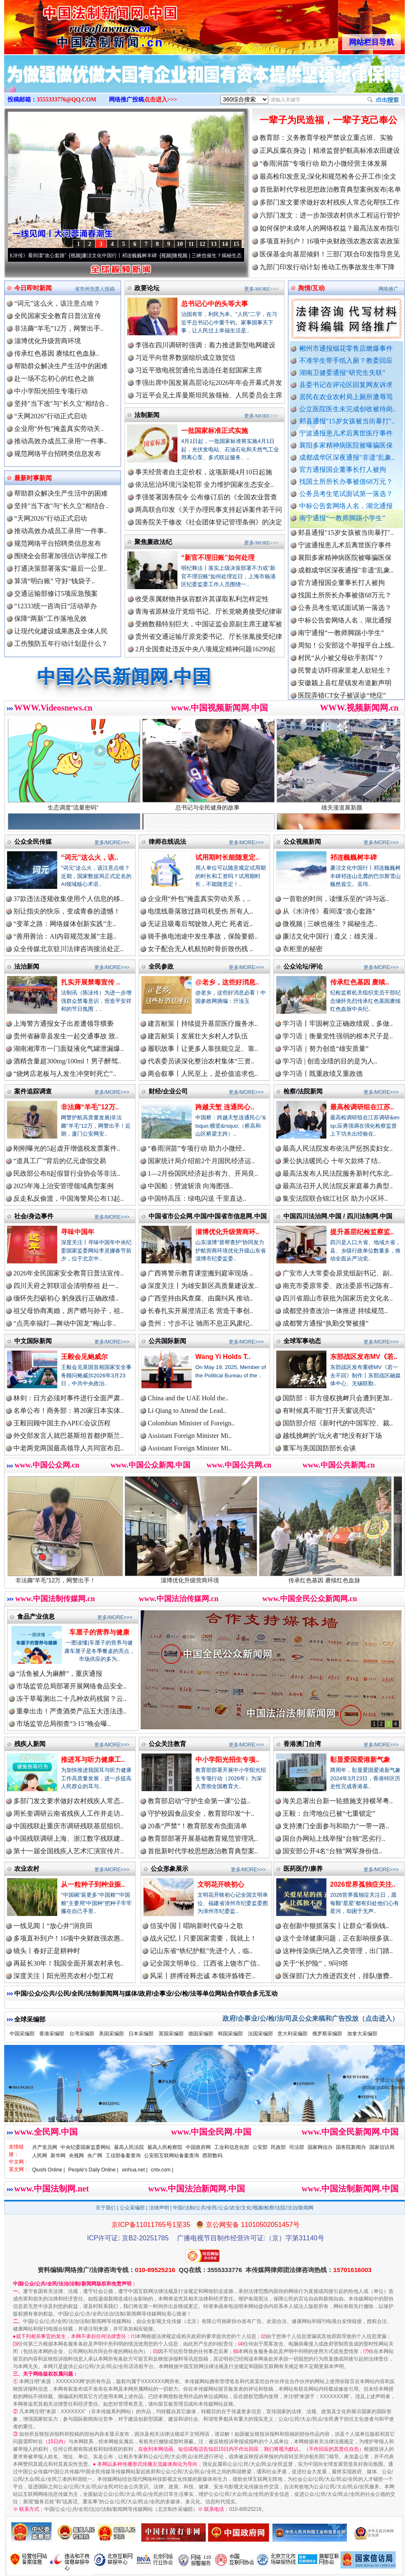 The height and width of the screenshot is (2576, 409). Describe the element at coordinates (329, 1410) in the screenshot. I see `有时候真不能“打开天窗说亮话”` at that location.